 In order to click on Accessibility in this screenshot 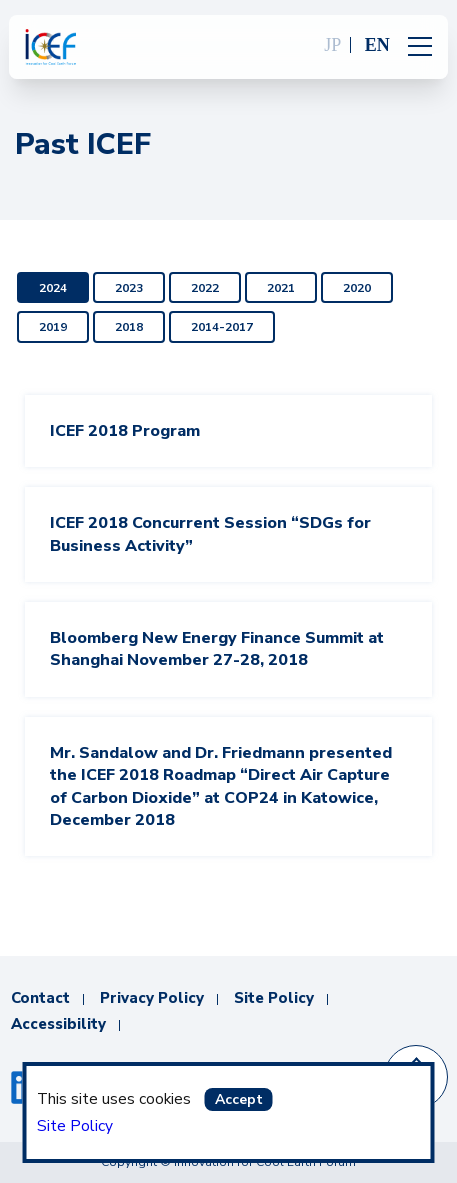, I will do `click(58, 1024)`.